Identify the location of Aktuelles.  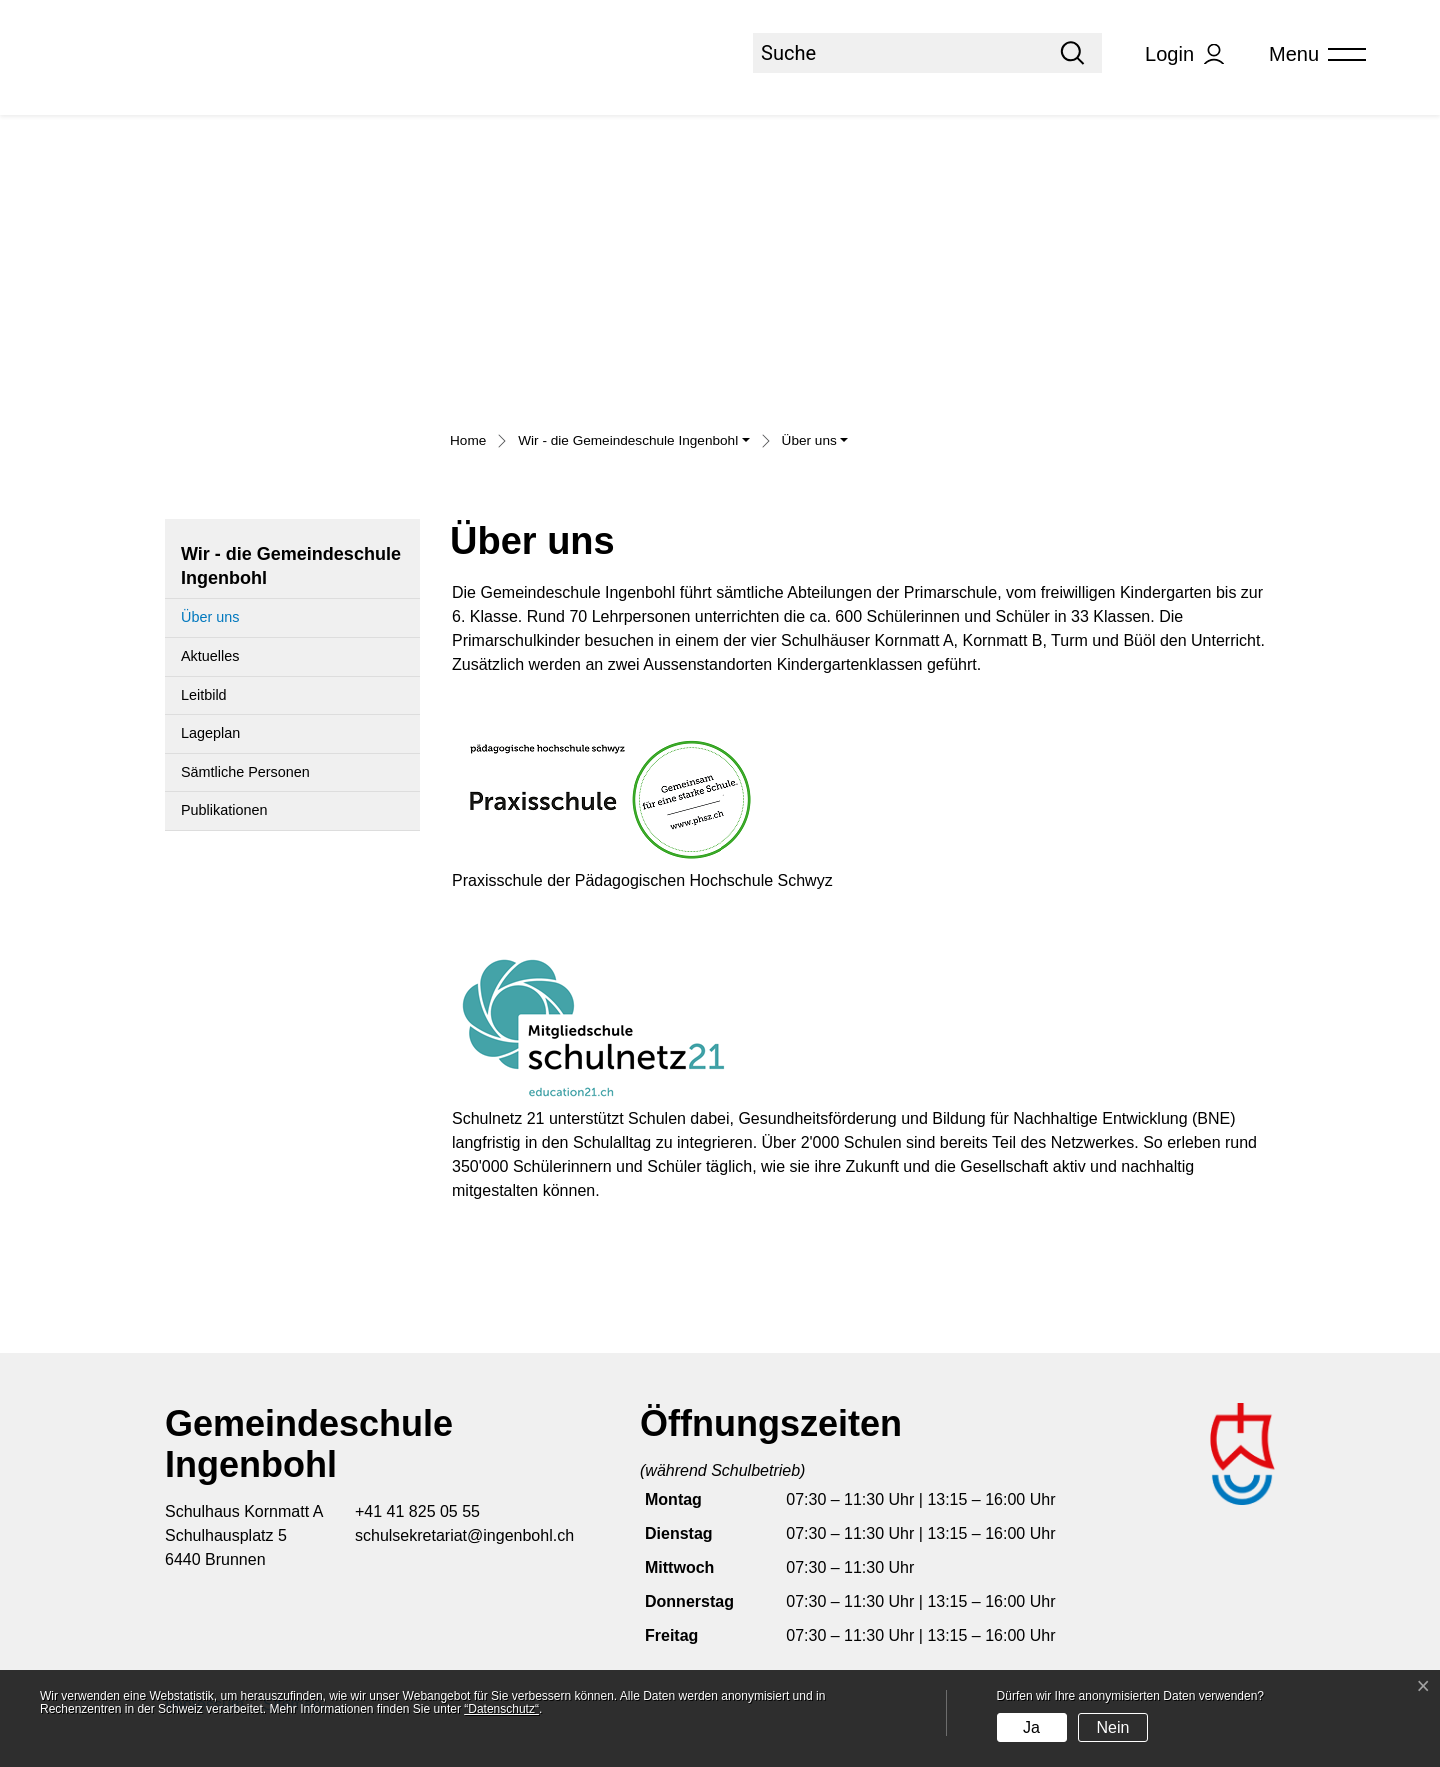
(210, 656).